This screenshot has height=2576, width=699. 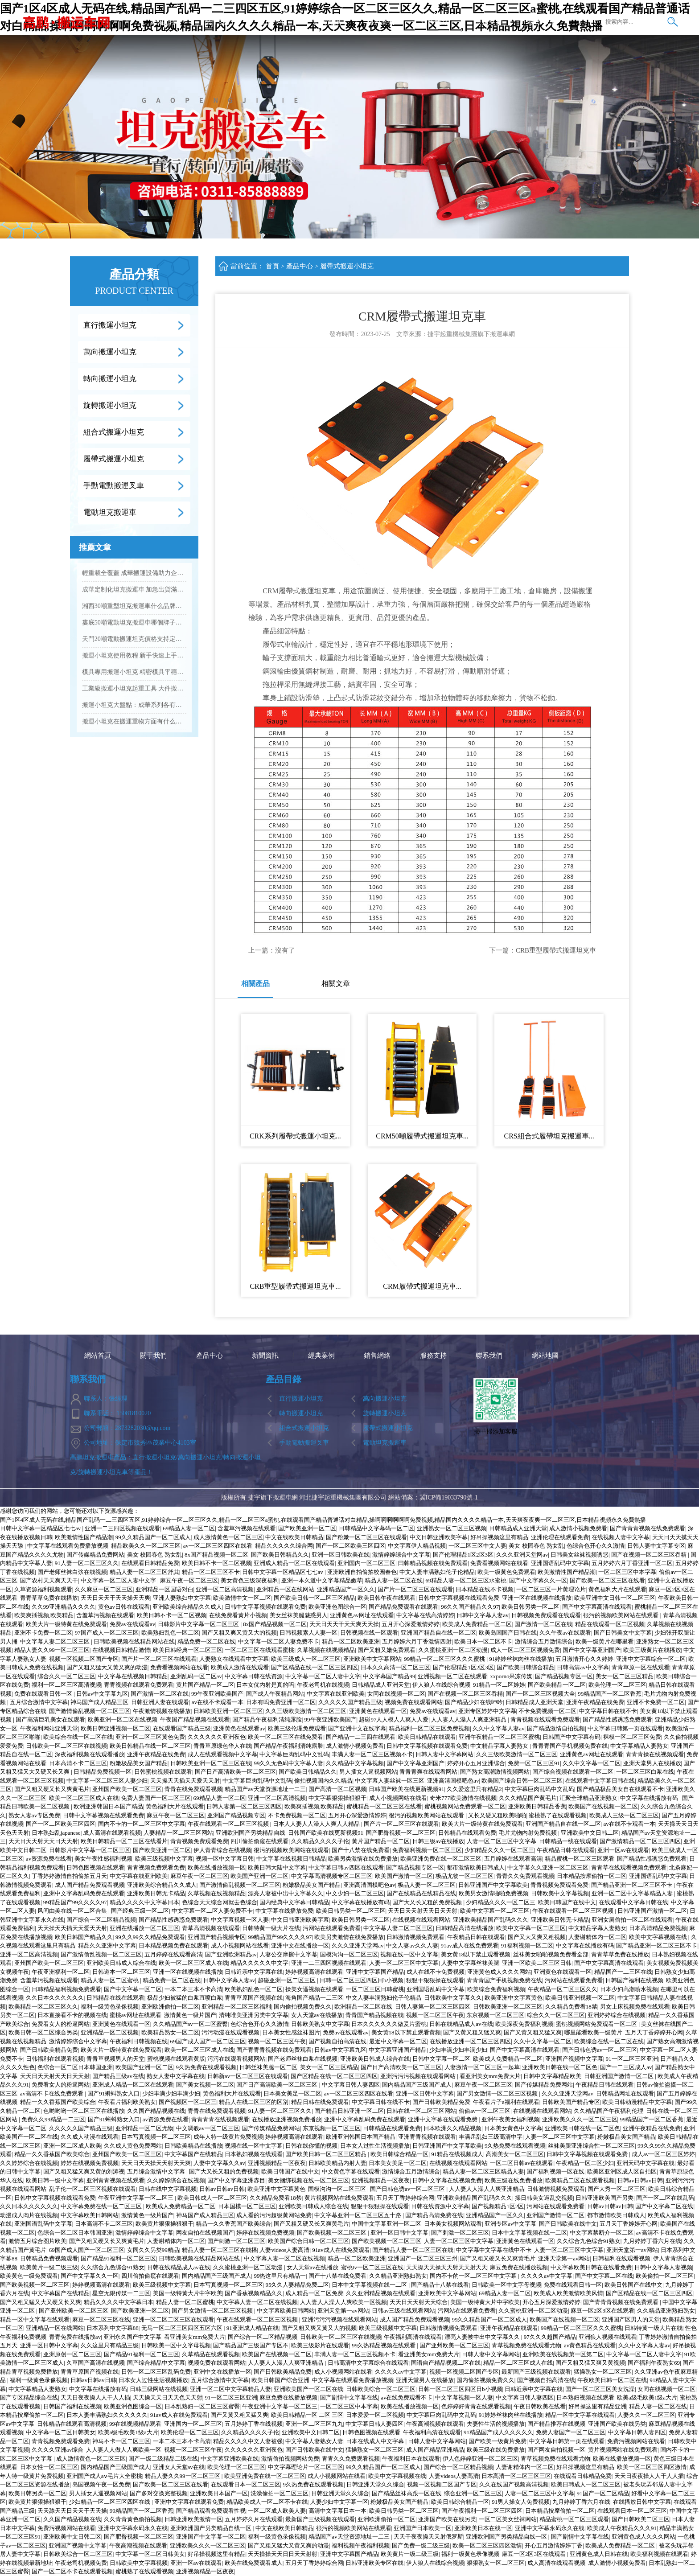 I want to click on 海角国产精品一二三区, so click(x=314, y=1997).